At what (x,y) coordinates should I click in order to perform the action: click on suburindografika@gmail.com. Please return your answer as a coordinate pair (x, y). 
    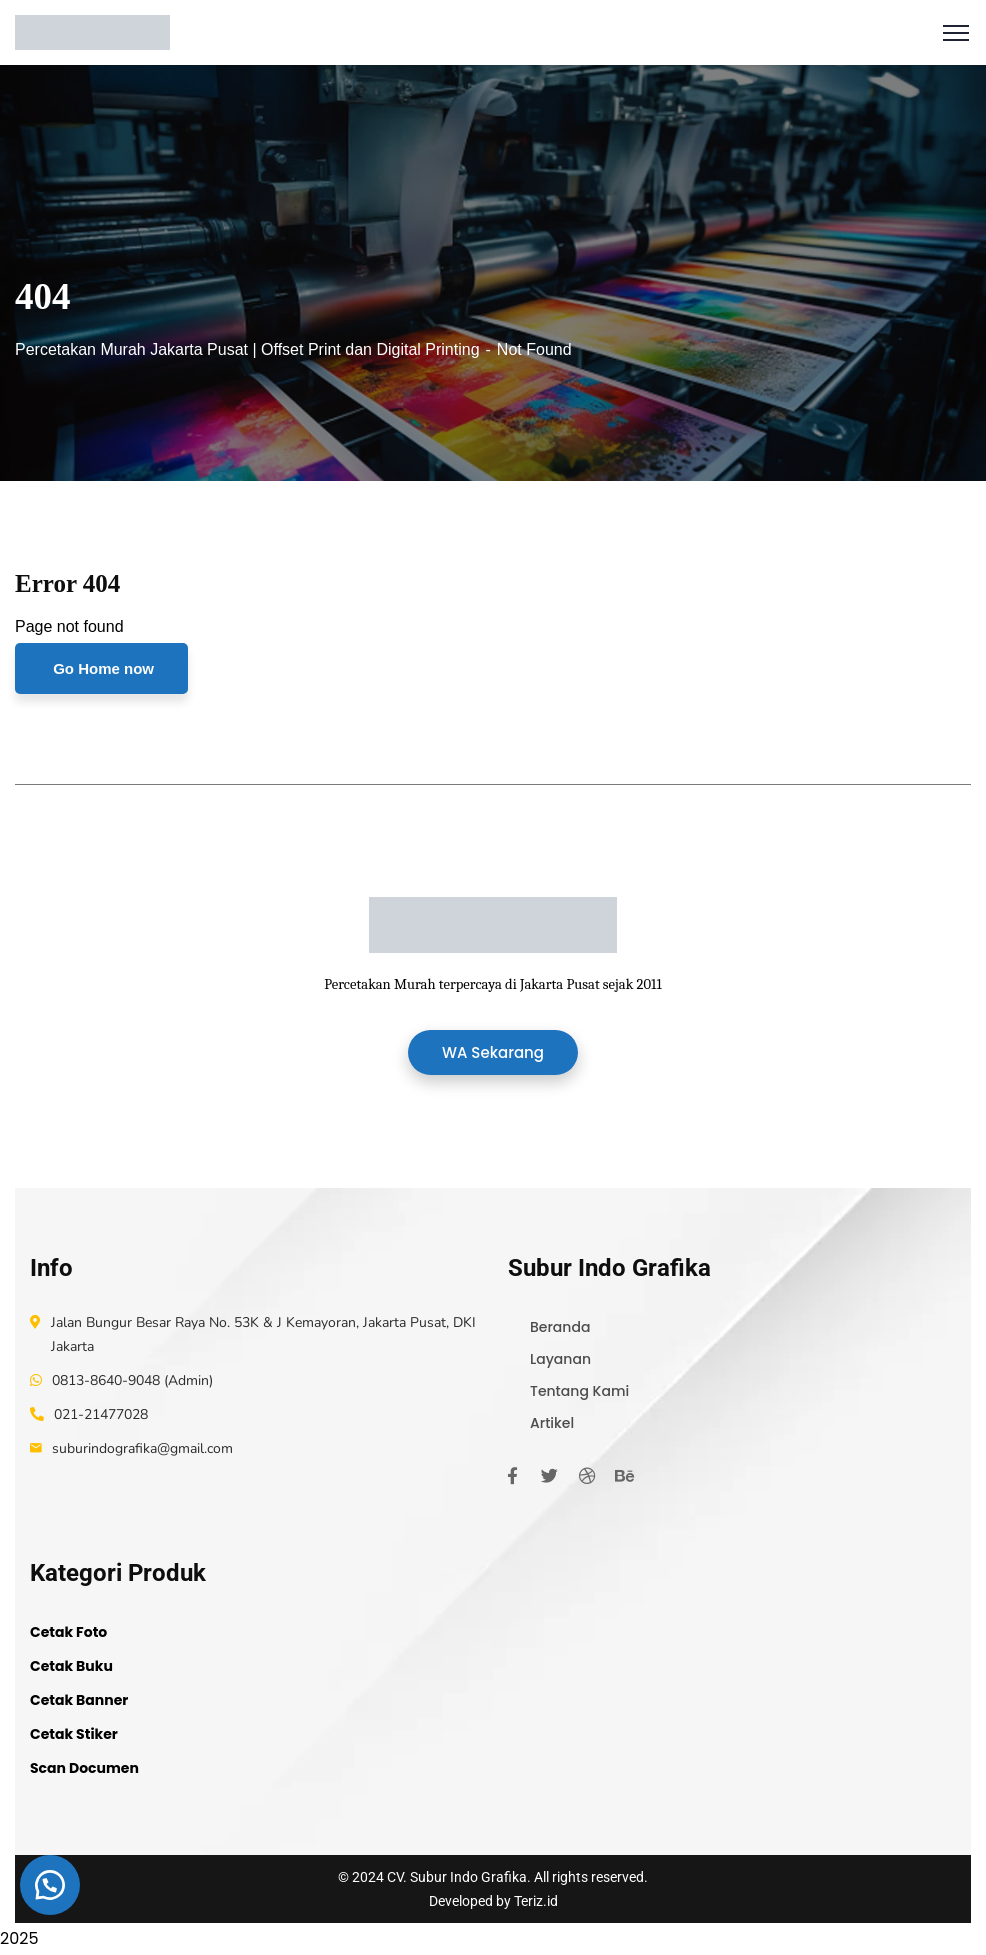
    Looking at the image, I should click on (142, 1448).